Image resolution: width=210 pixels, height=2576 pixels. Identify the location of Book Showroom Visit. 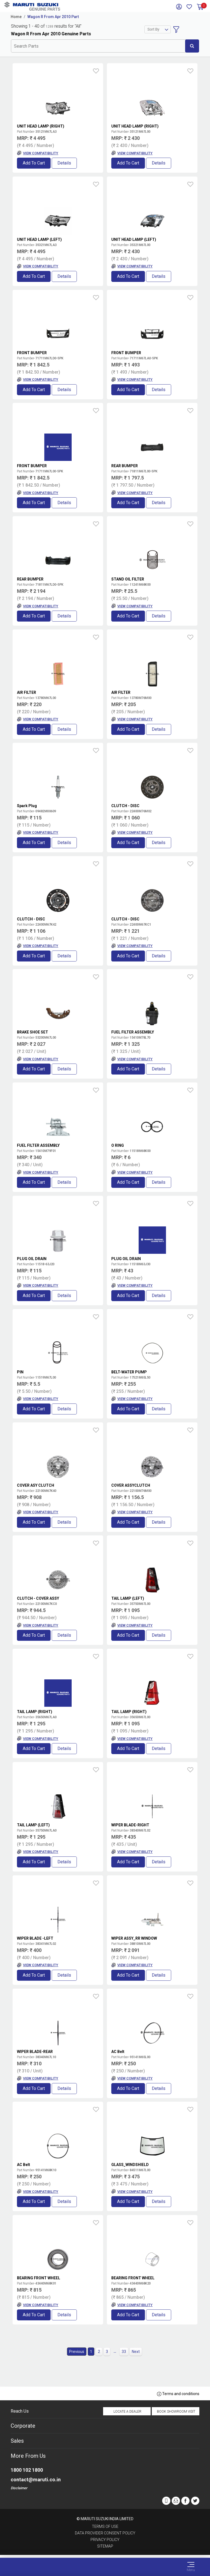
(176, 2411).